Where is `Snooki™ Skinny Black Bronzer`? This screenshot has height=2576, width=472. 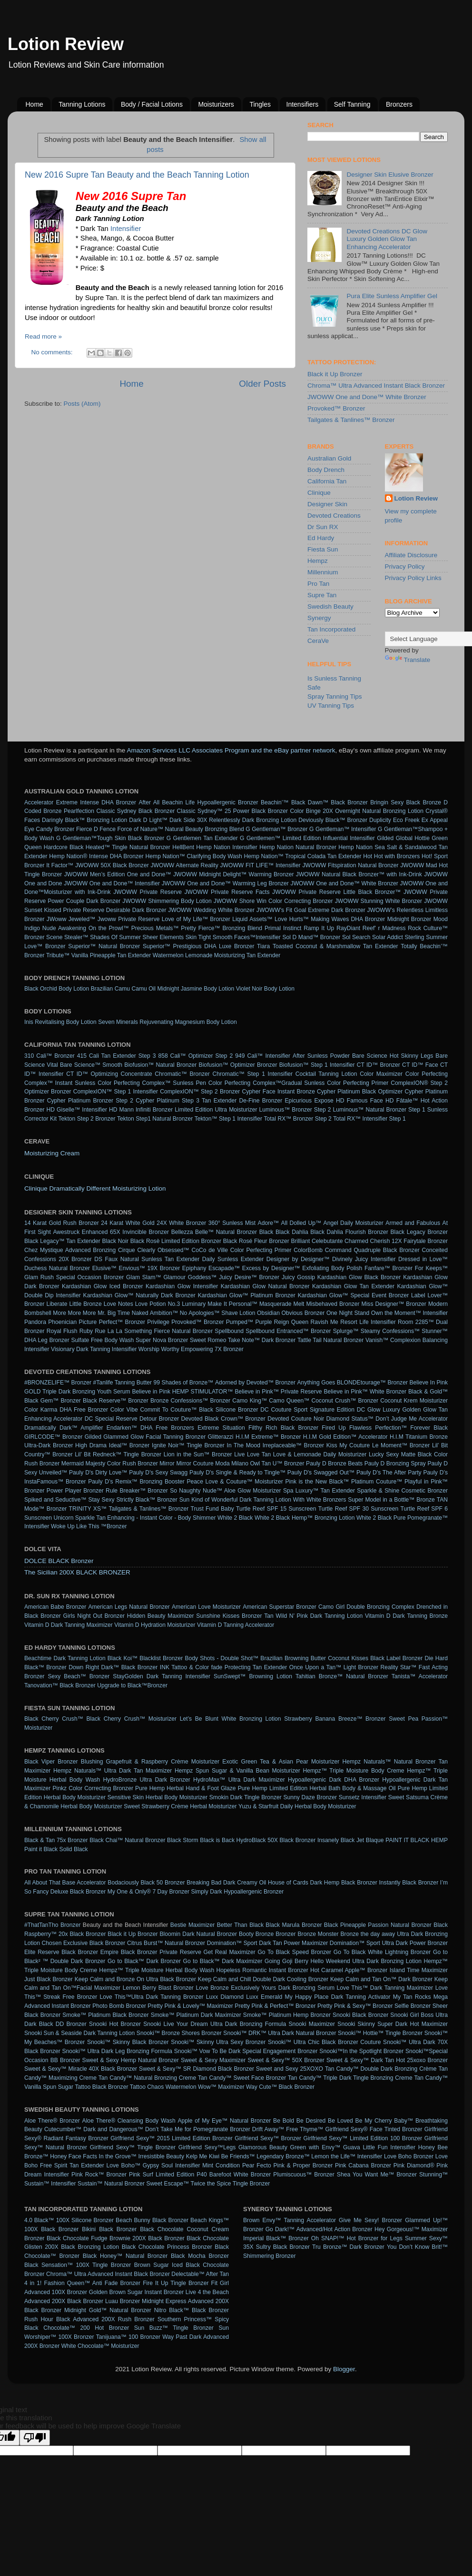 Snooki™ Skinny Black Bronzer is located at coordinates (128, 2042).